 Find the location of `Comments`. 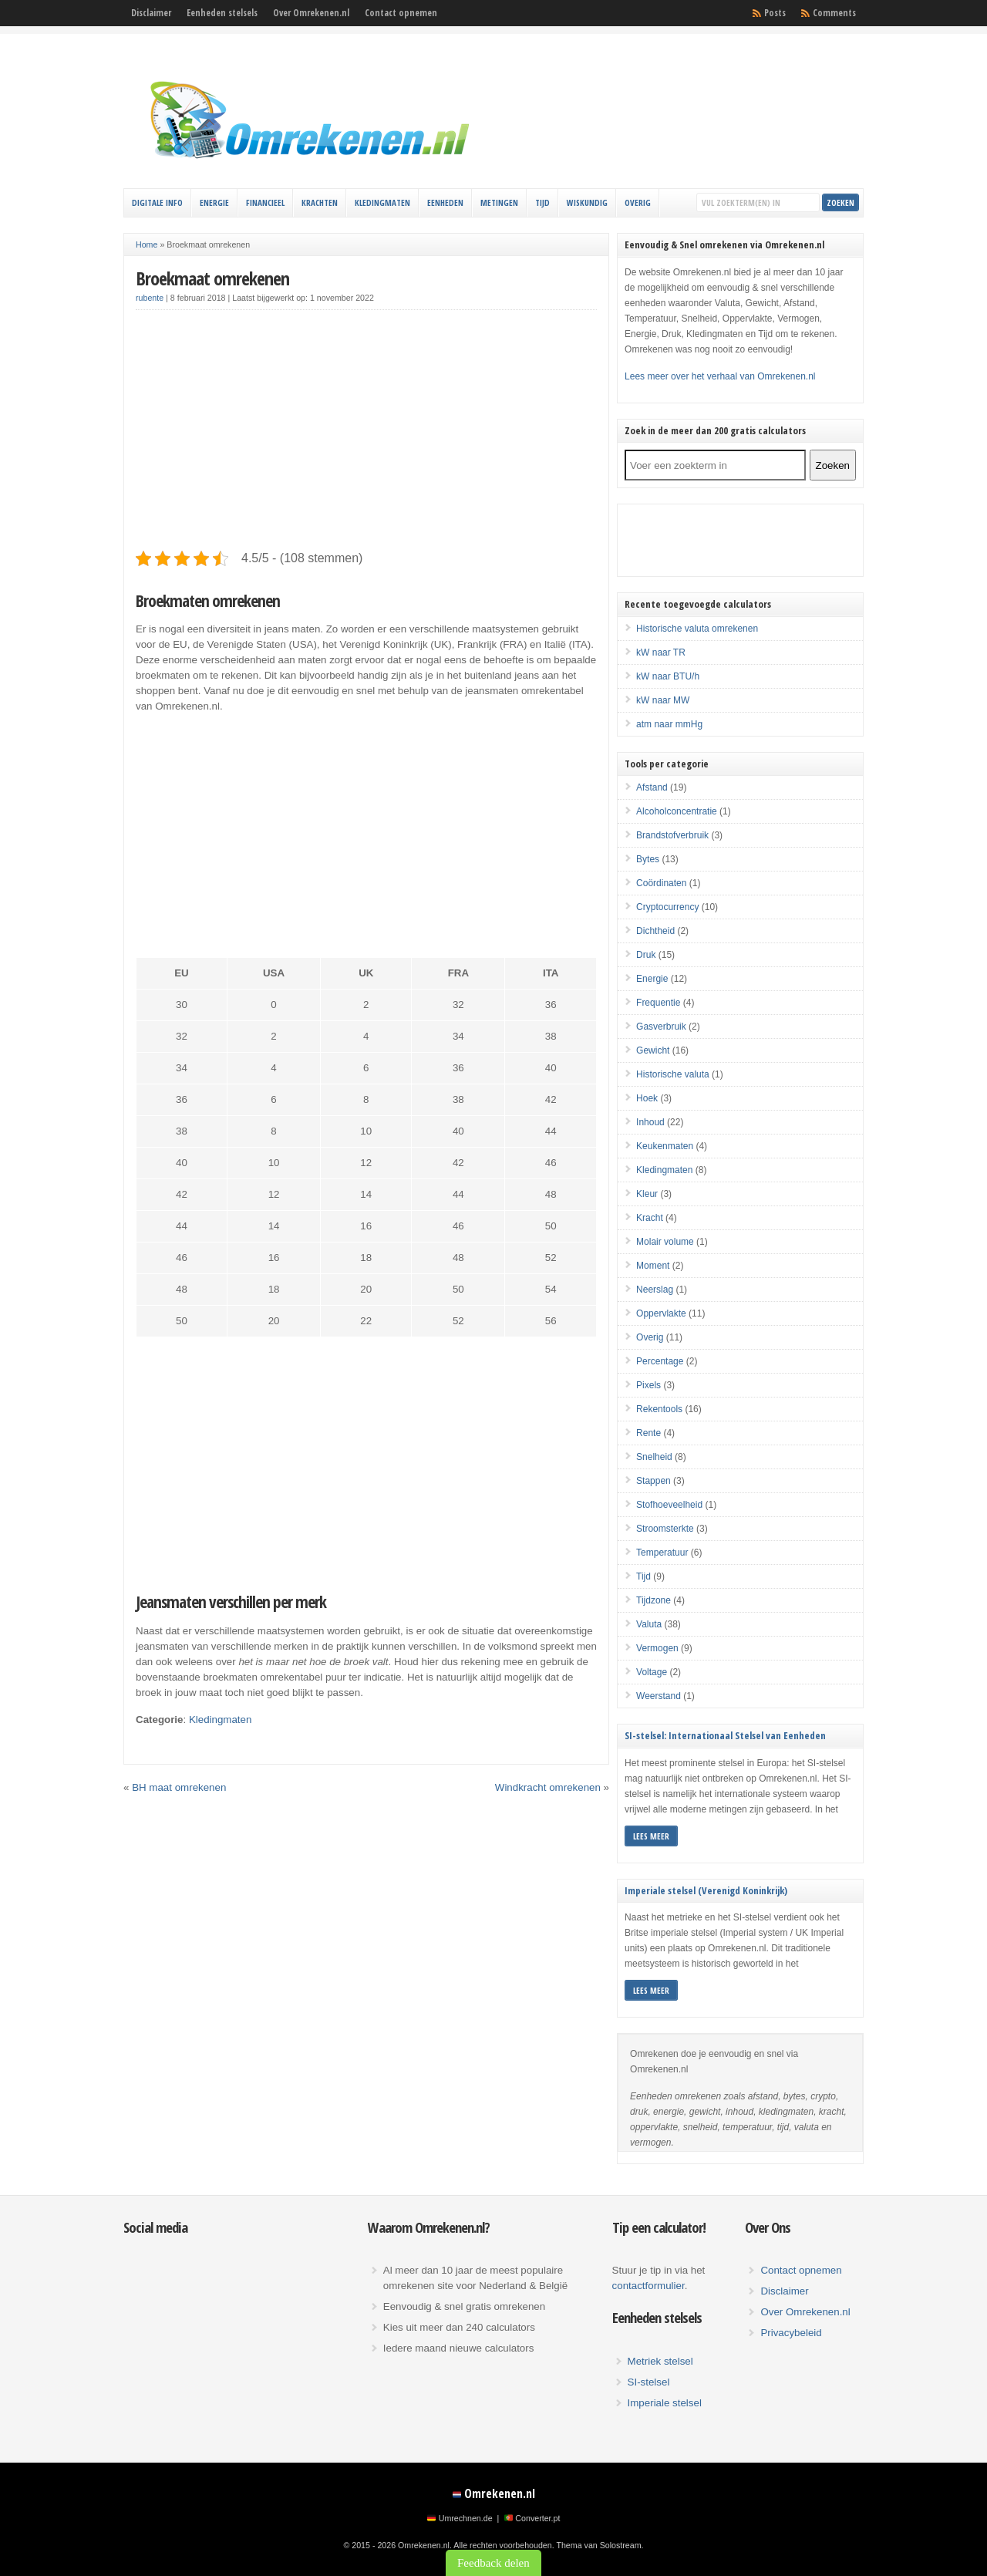

Comments is located at coordinates (834, 12).